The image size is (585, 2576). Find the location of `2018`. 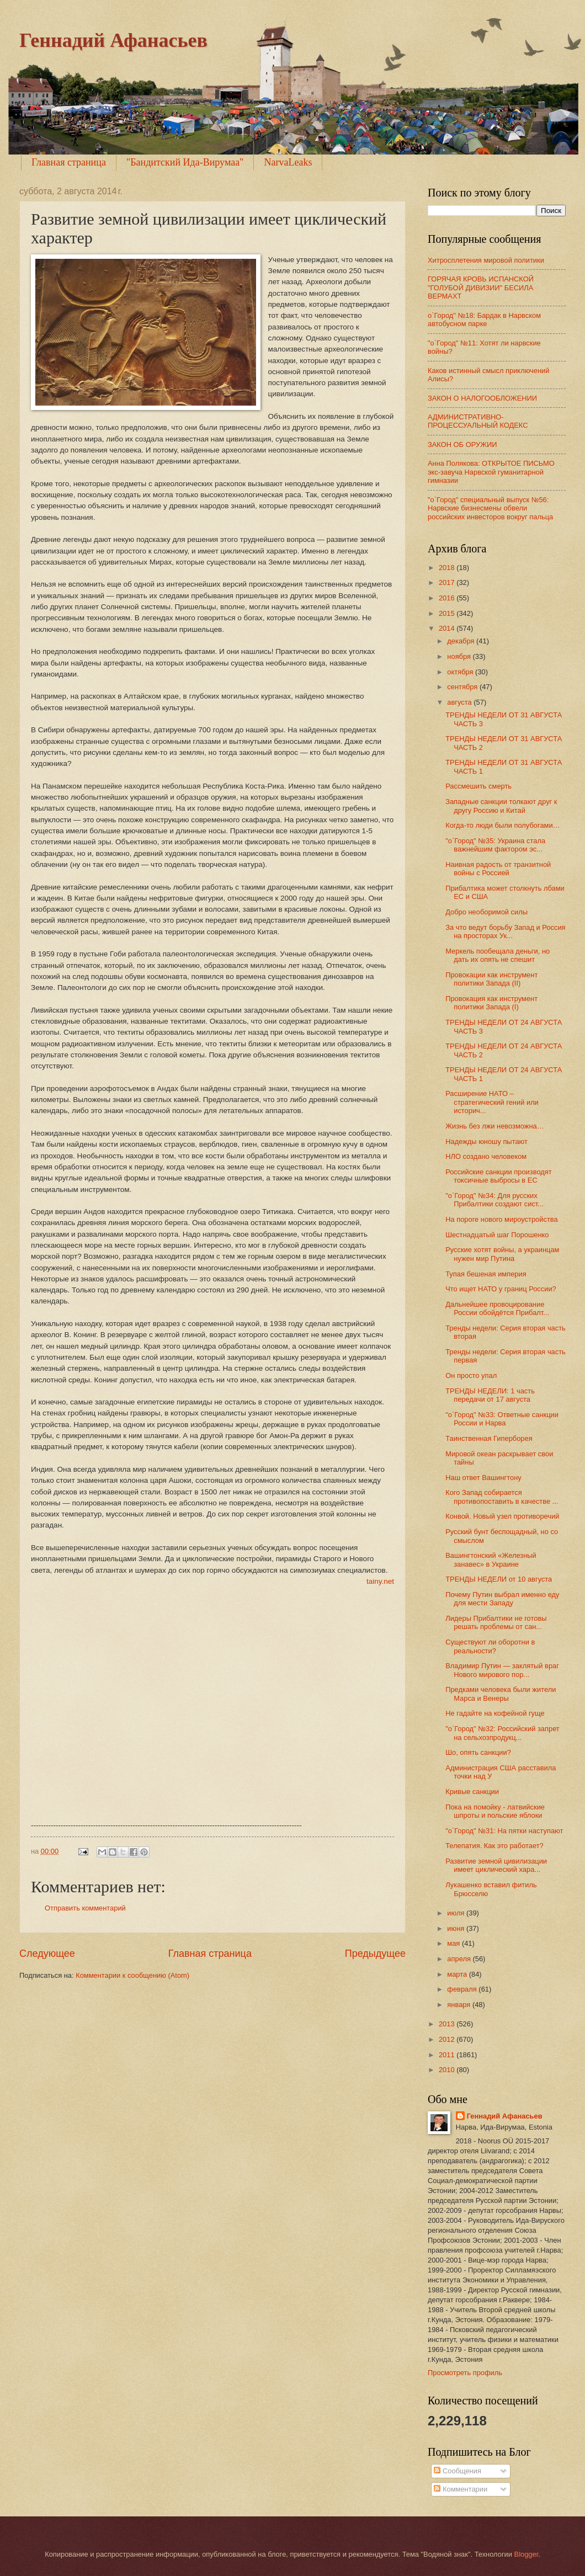

2018 is located at coordinates (447, 567).